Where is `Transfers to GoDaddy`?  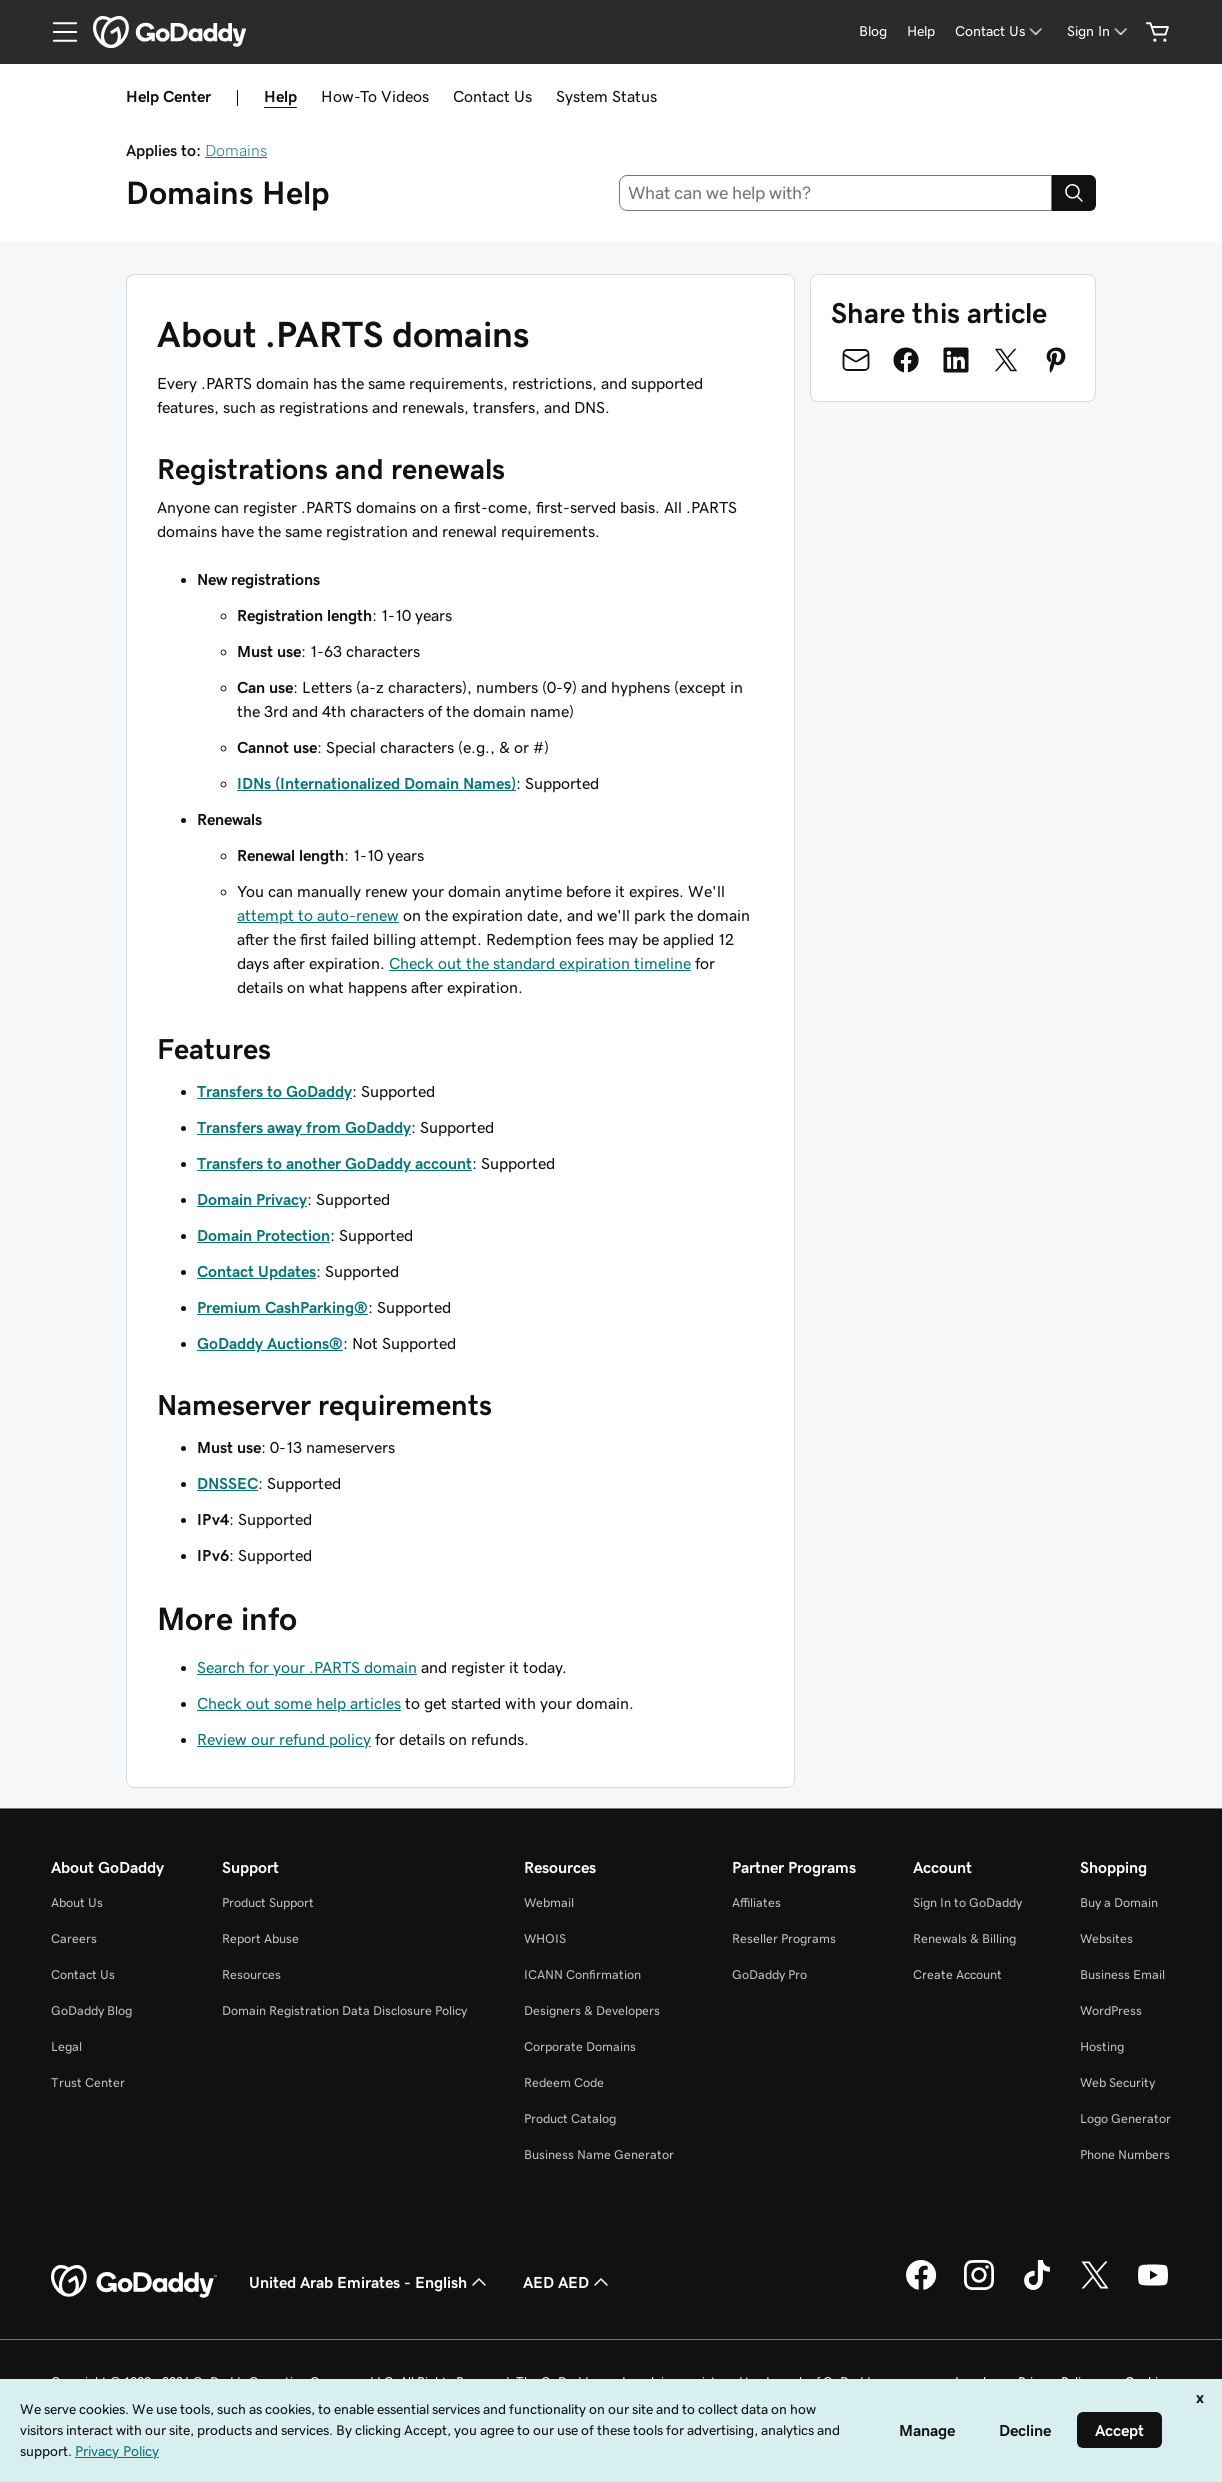
Transfers to GoDaddy is located at coordinates (274, 1091).